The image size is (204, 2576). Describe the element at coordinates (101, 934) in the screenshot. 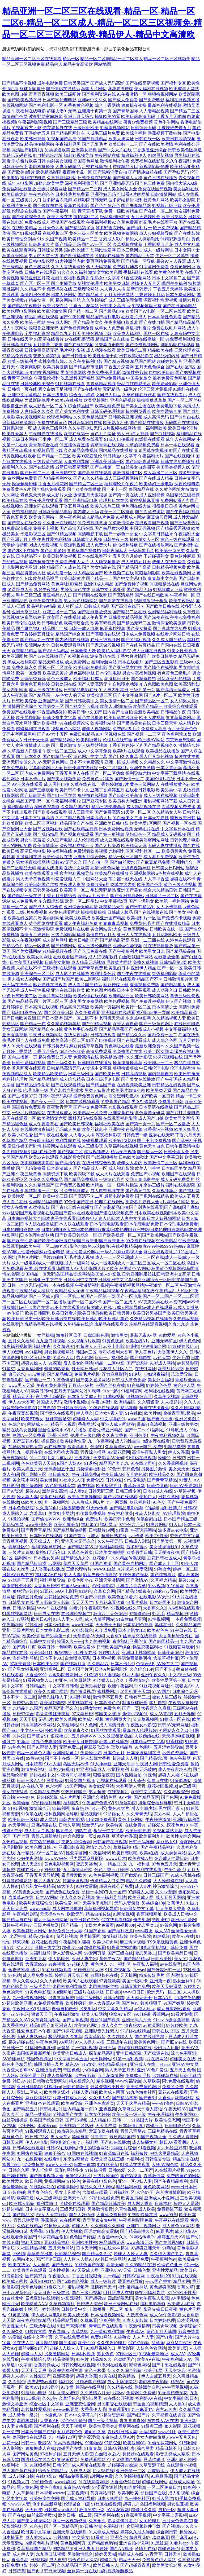

I see `激情自拍五月天` at that location.